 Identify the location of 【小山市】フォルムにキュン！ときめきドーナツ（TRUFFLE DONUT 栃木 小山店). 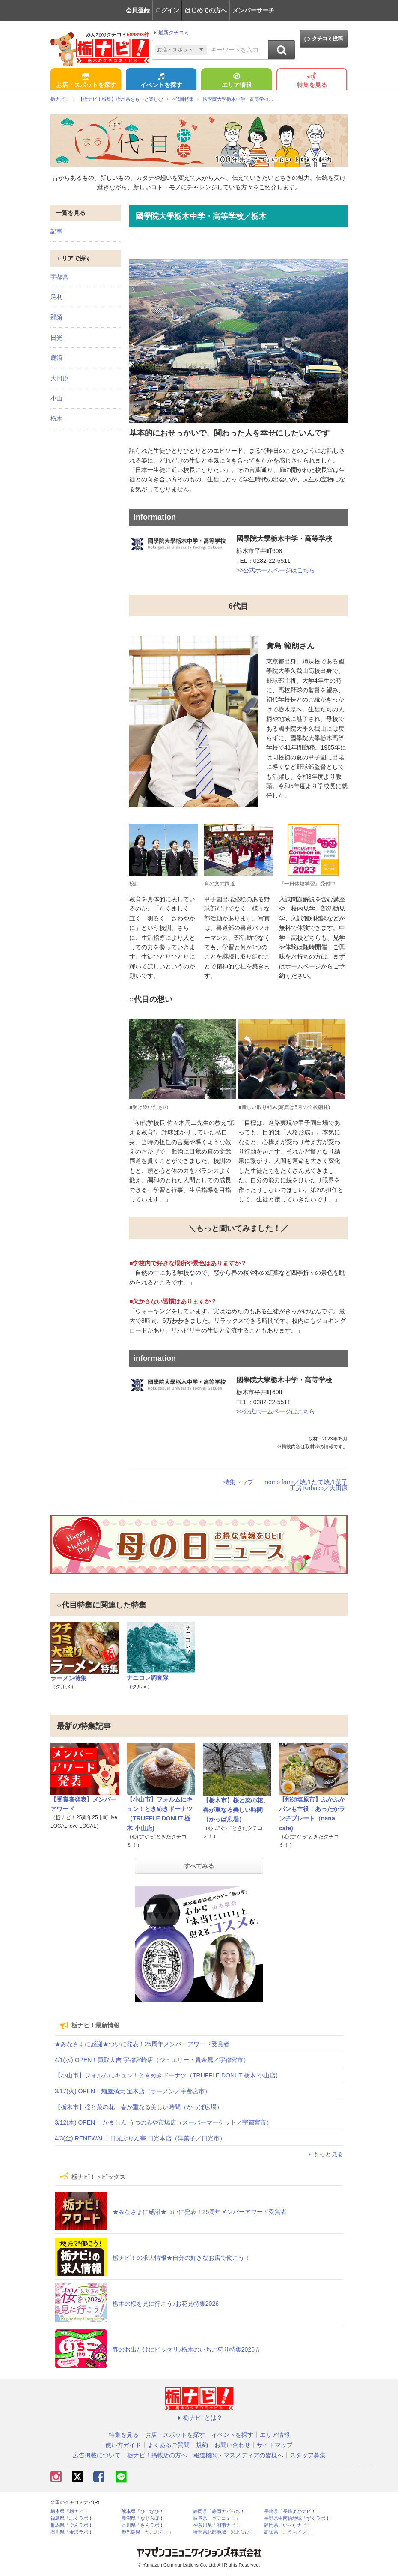
(166, 2075).